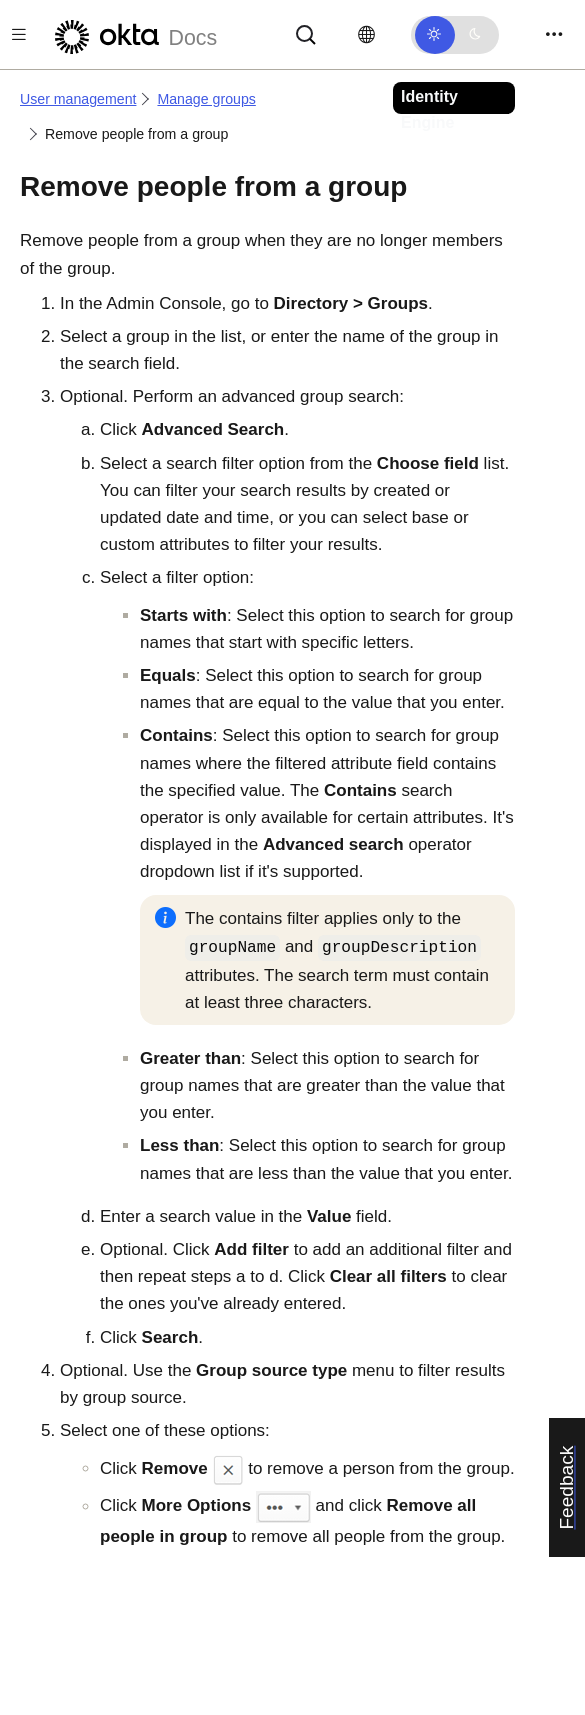 This screenshot has width=585, height=1715. What do you see at coordinates (133, 34) in the screenshot?
I see `[Okta Docs]` at bounding box center [133, 34].